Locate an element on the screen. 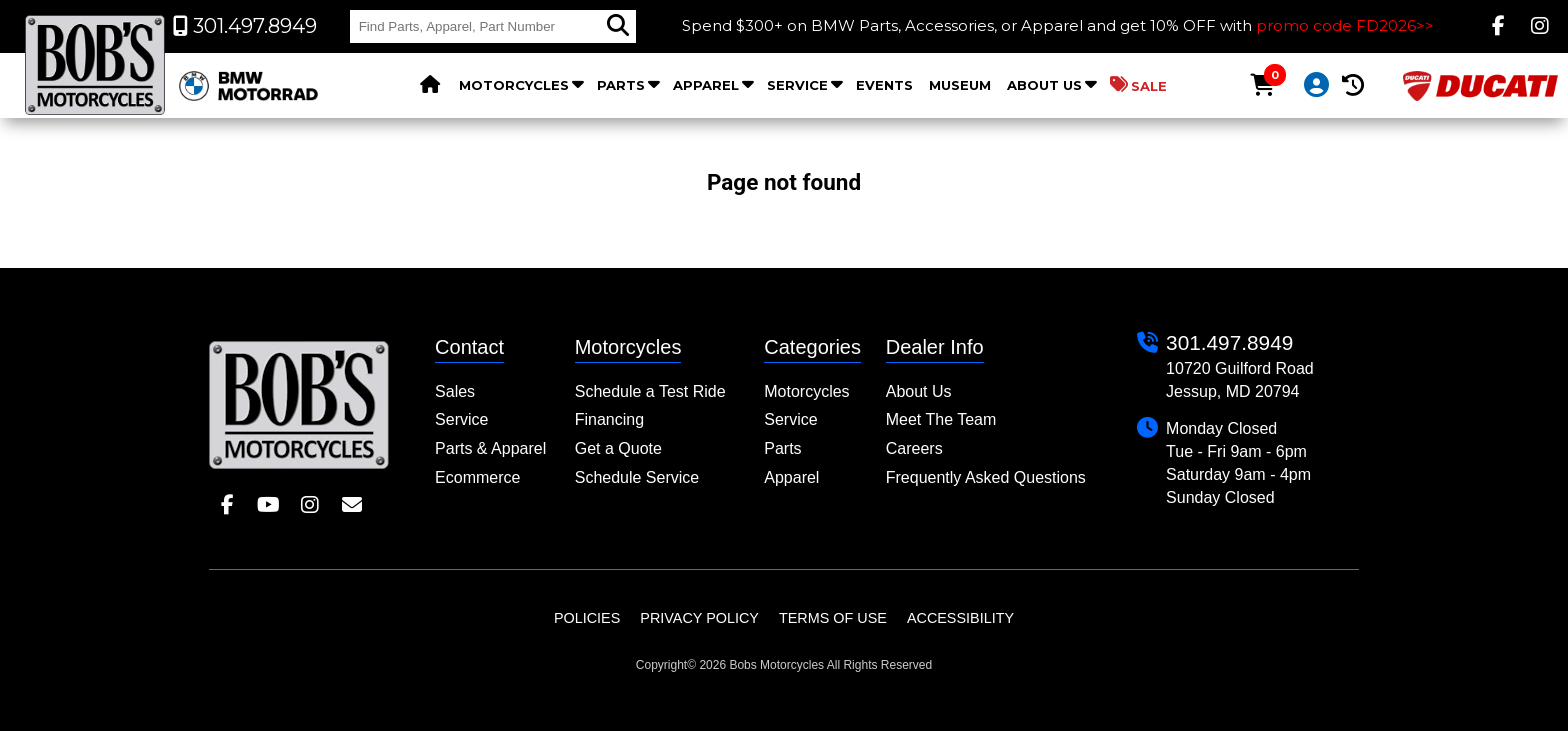 Image resolution: width=1568 pixels, height=731 pixels. promo code FD2026>> is located at coordinates (1345, 25).